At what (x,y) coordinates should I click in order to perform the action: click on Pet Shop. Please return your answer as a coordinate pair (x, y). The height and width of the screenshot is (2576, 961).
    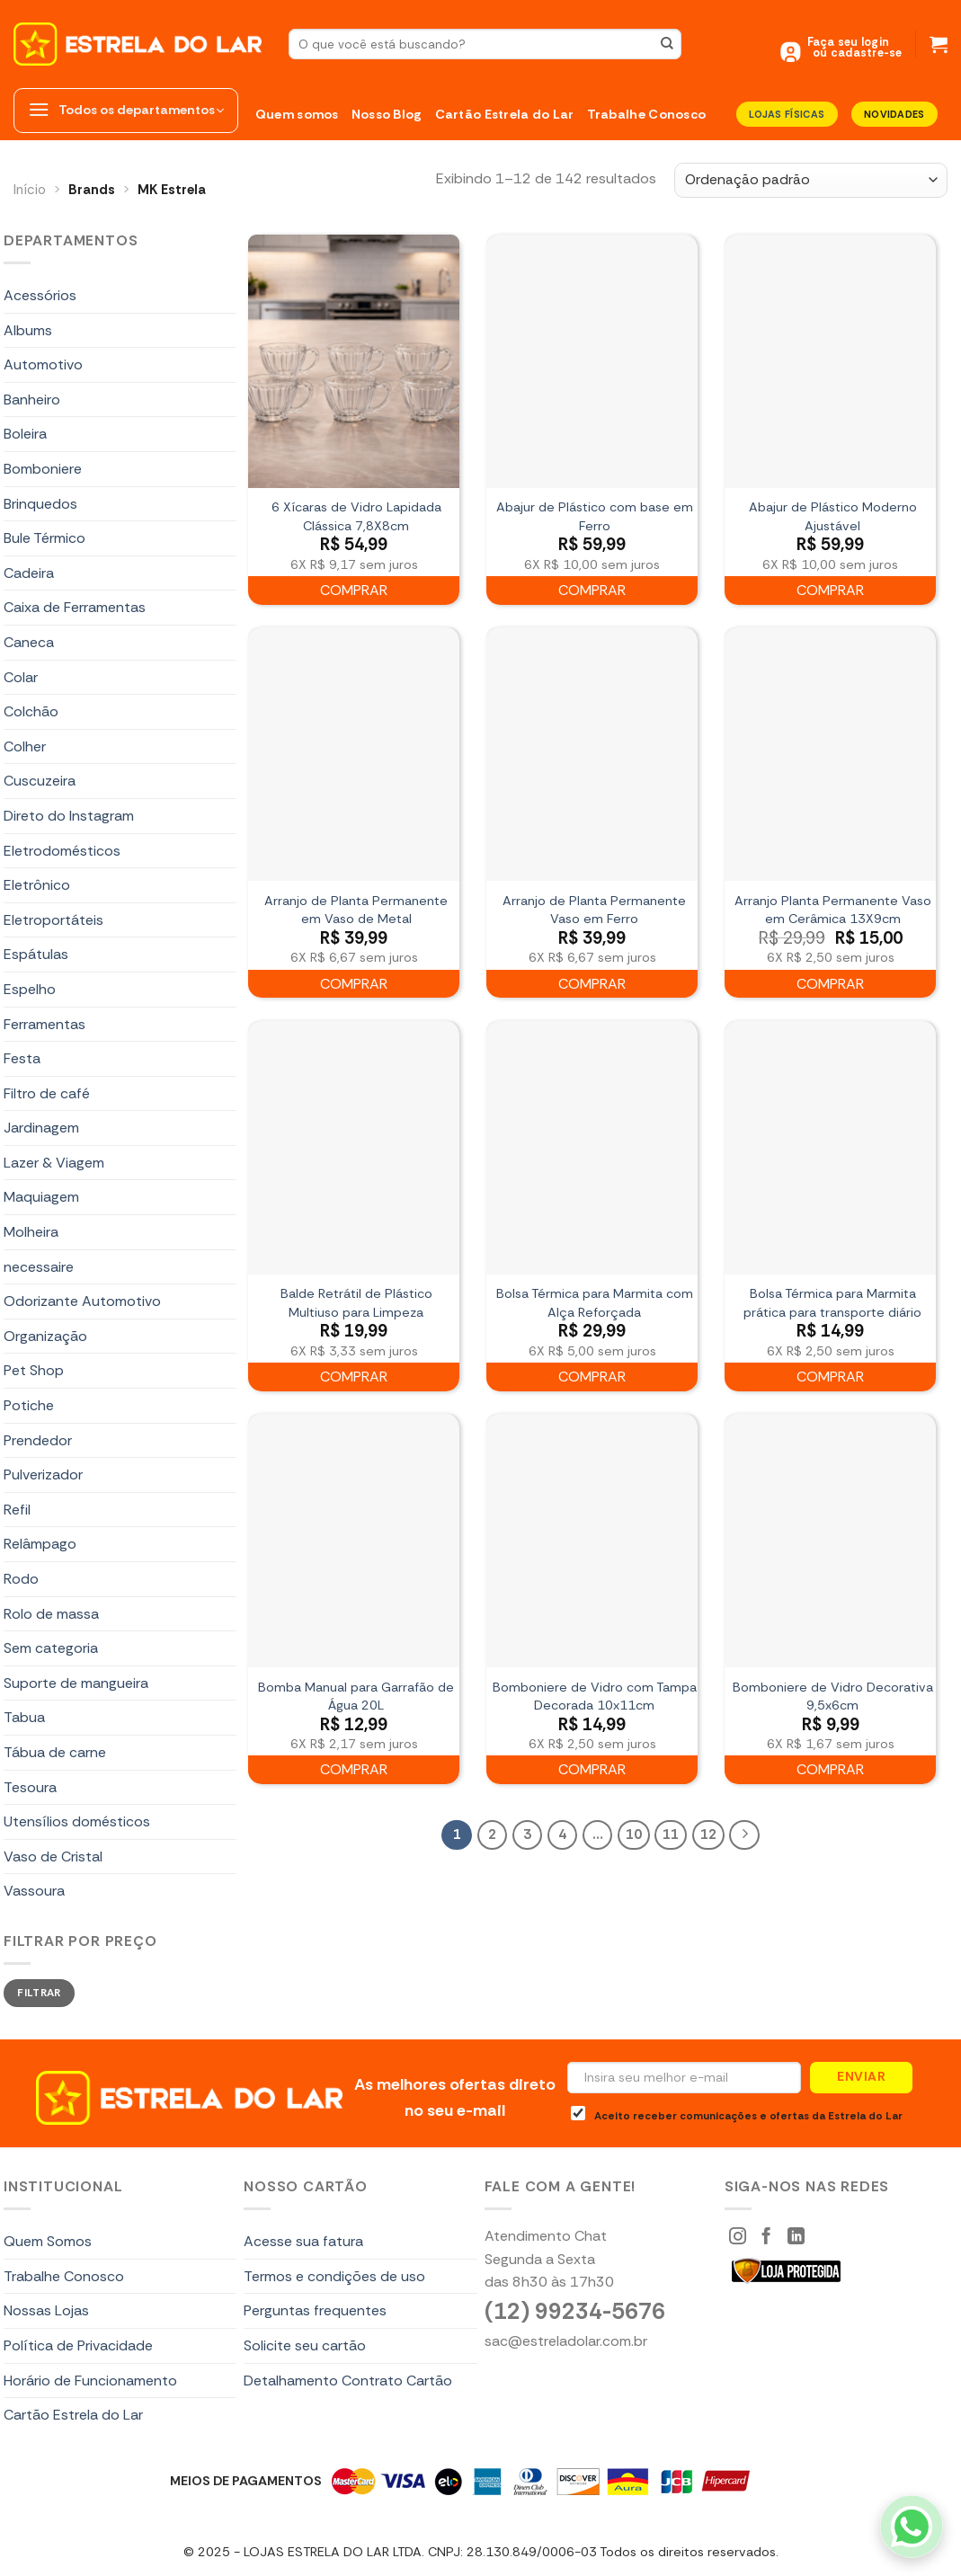
    Looking at the image, I should click on (34, 1370).